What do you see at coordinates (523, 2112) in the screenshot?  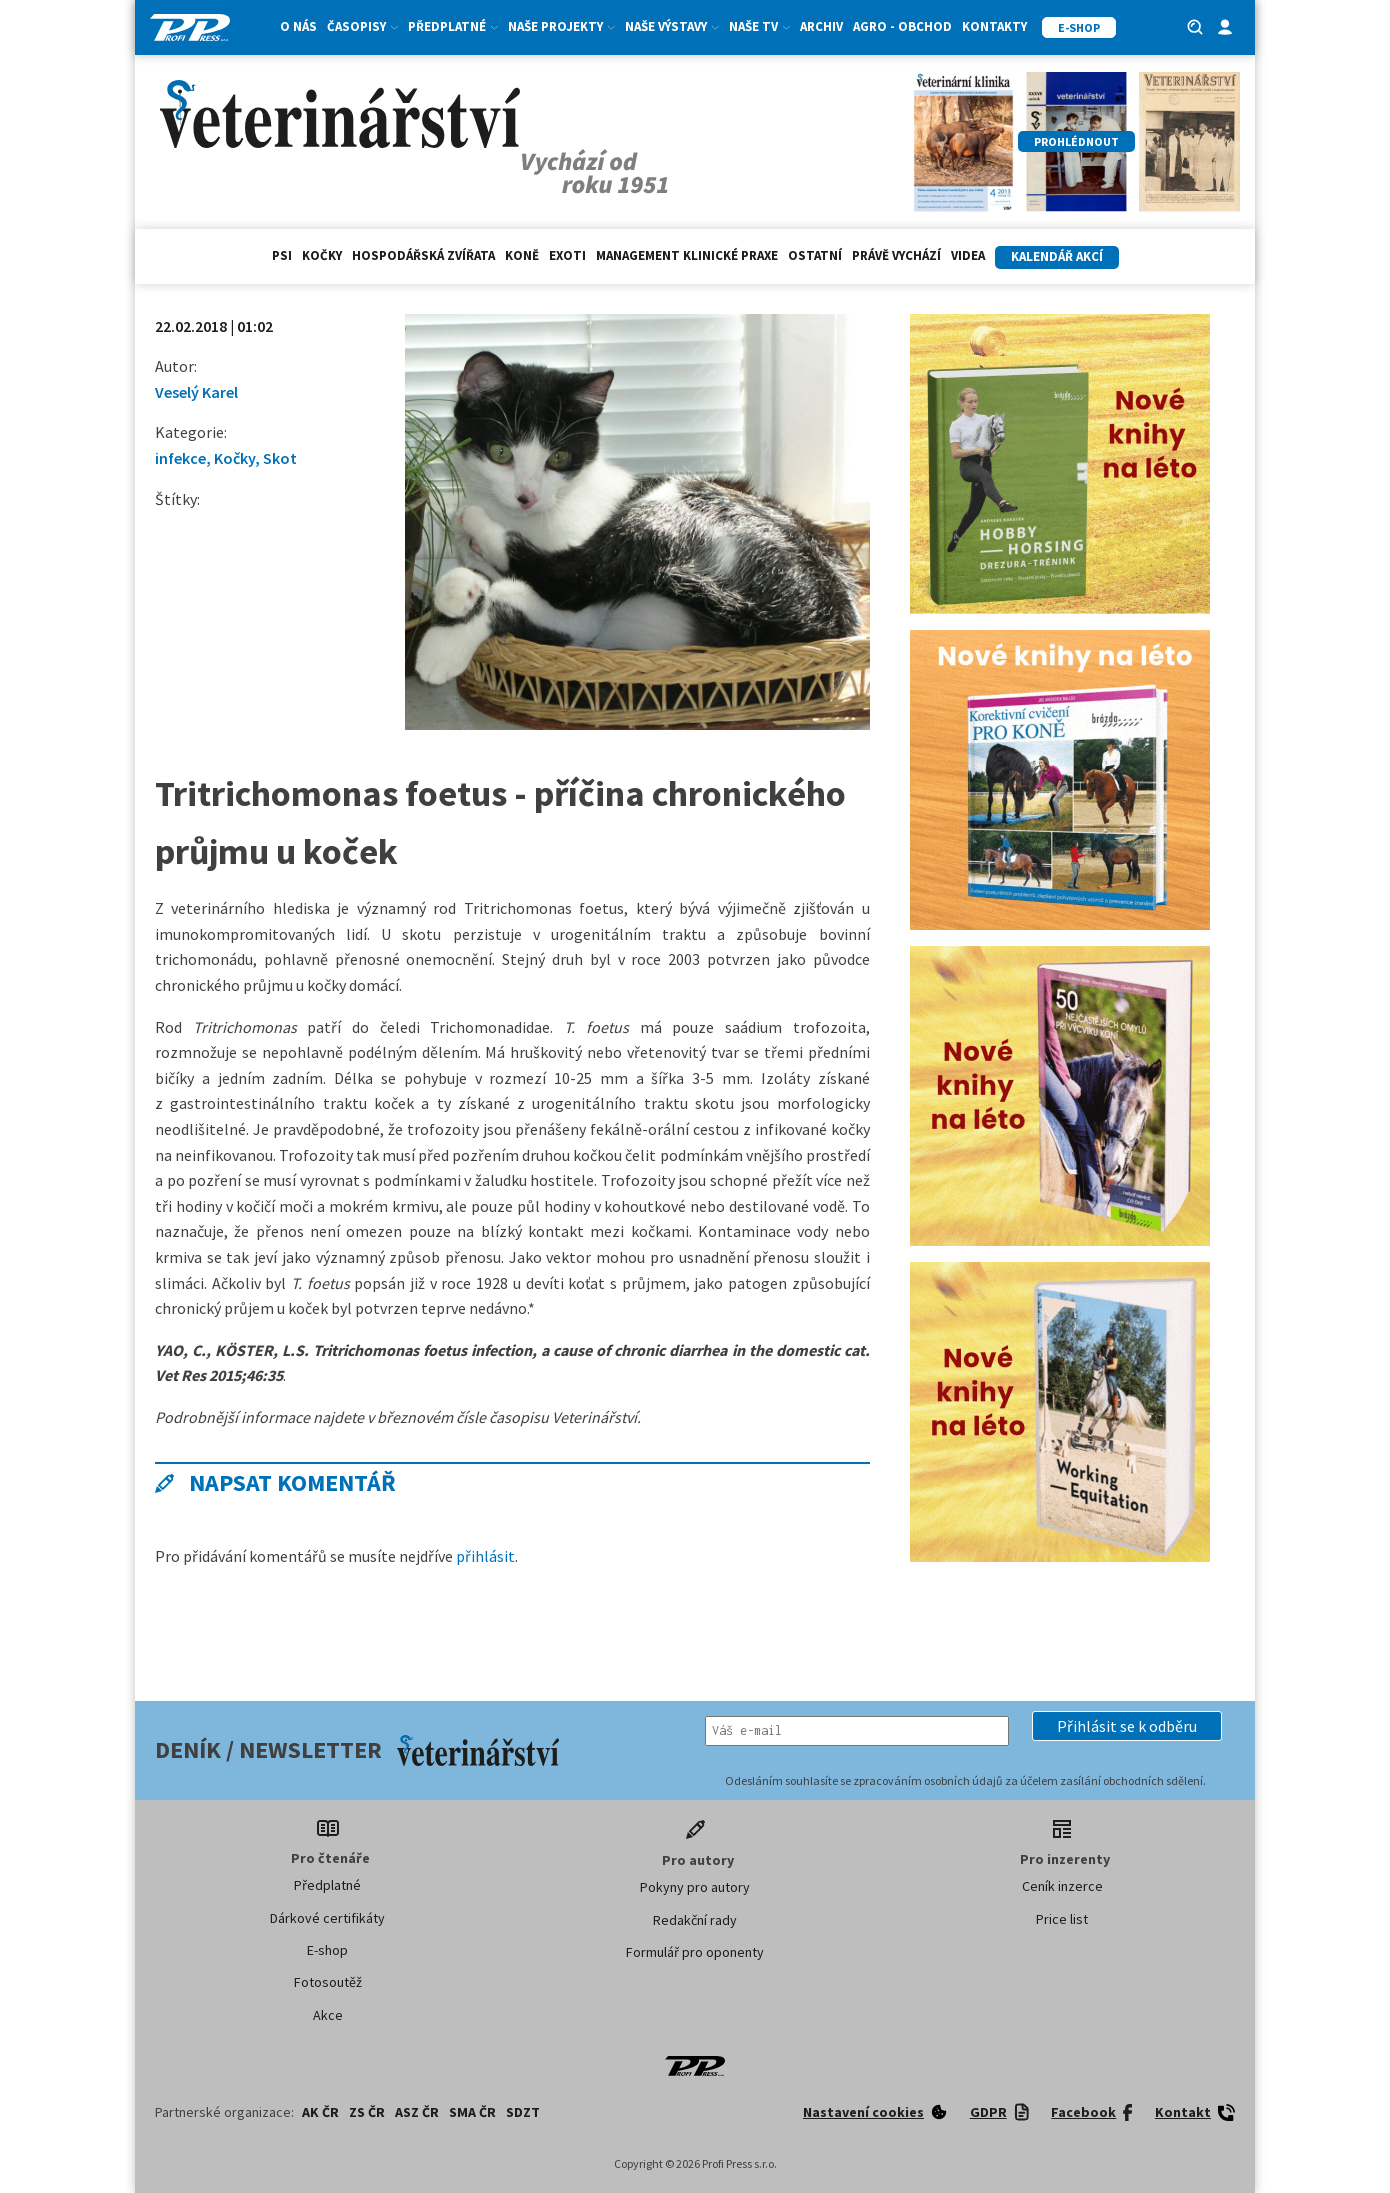 I see `SDZT` at bounding box center [523, 2112].